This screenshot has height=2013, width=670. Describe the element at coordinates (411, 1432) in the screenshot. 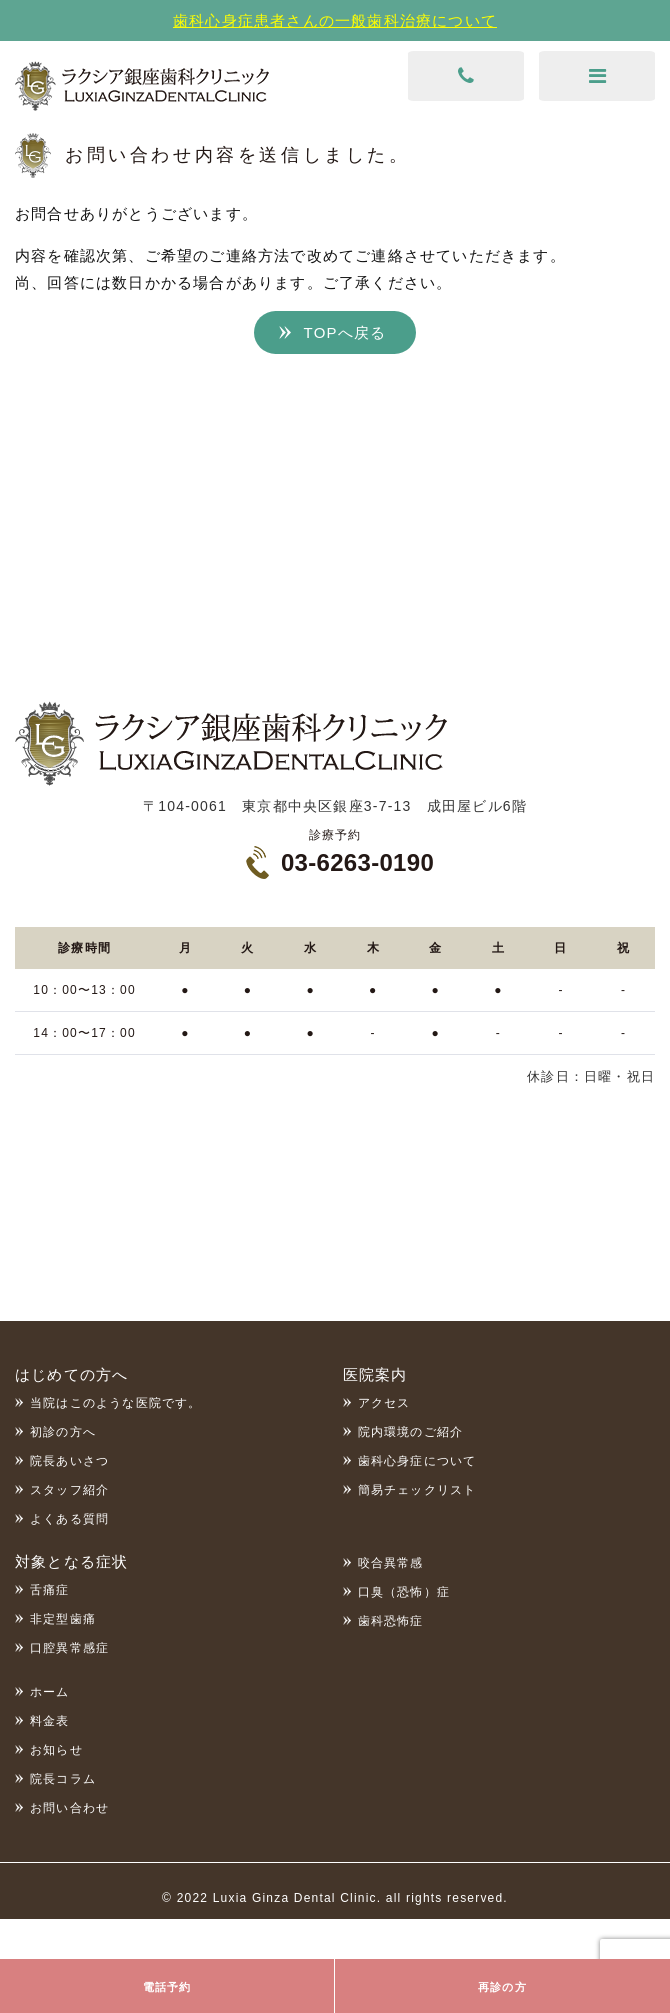

I see `院内環境のご紹介` at that location.